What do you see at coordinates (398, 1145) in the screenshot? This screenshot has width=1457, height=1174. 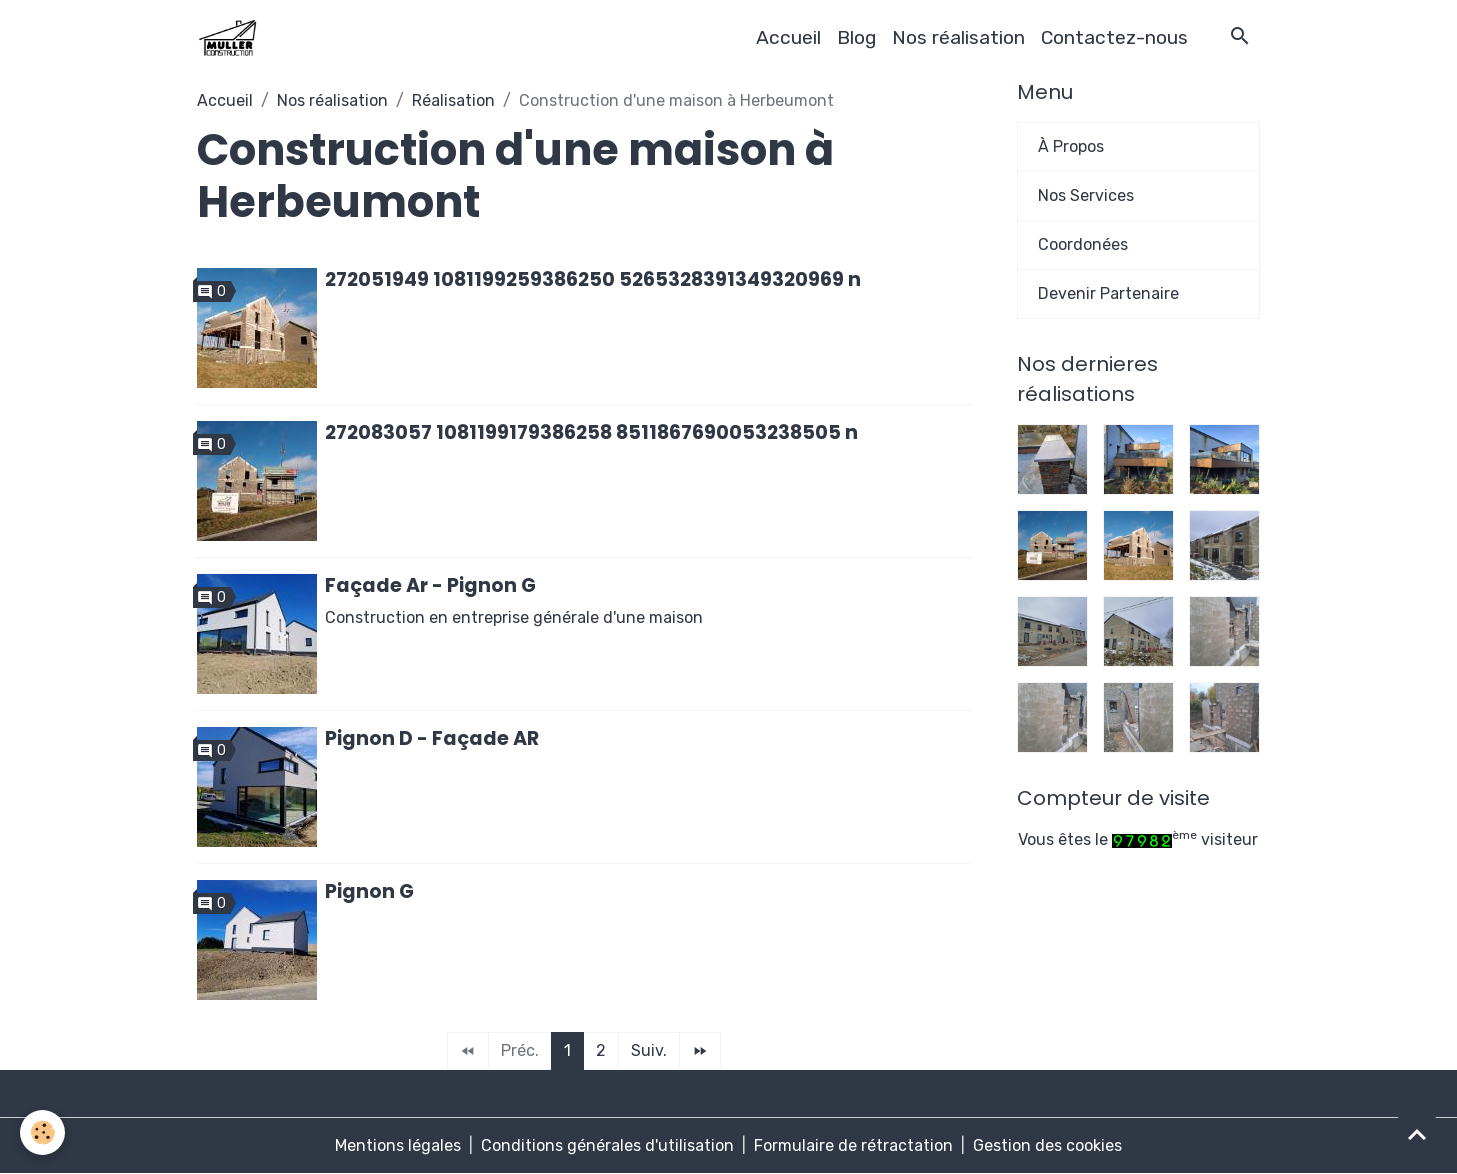 I see `Mentions légales` at bounding box center [398, 1145].